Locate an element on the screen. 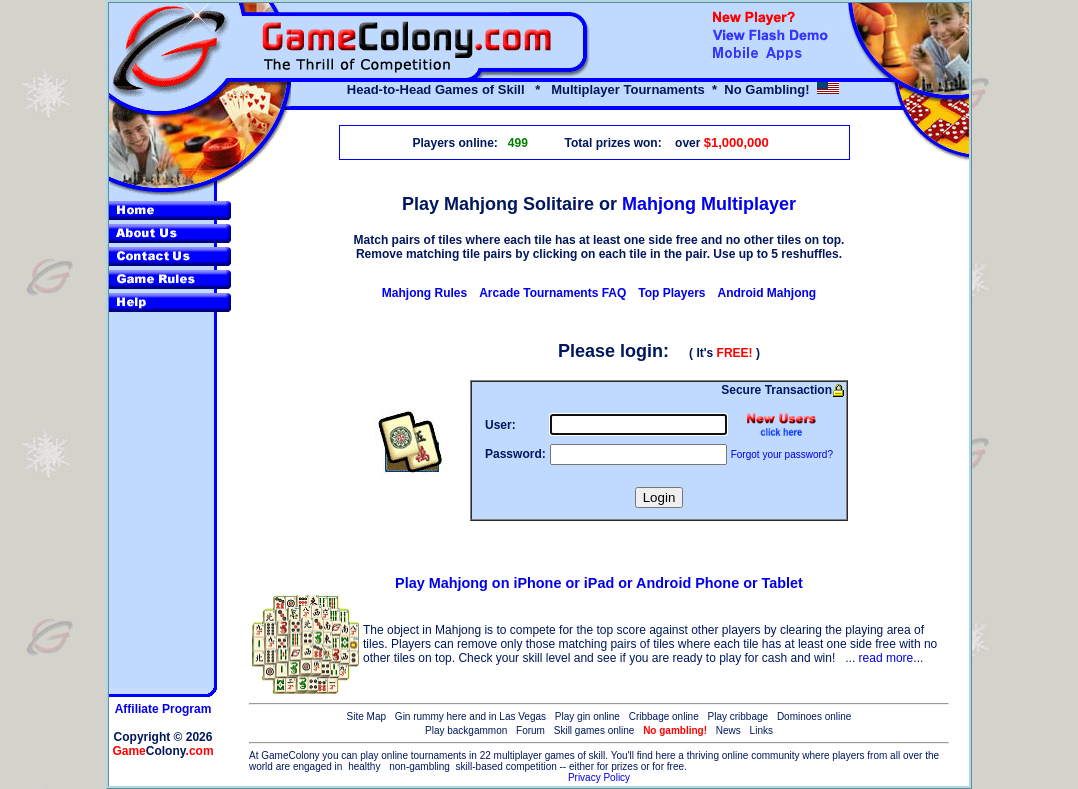 The width and height of the screenshot is (1078, 789). non-gambling is located at coordinates (419, 766).